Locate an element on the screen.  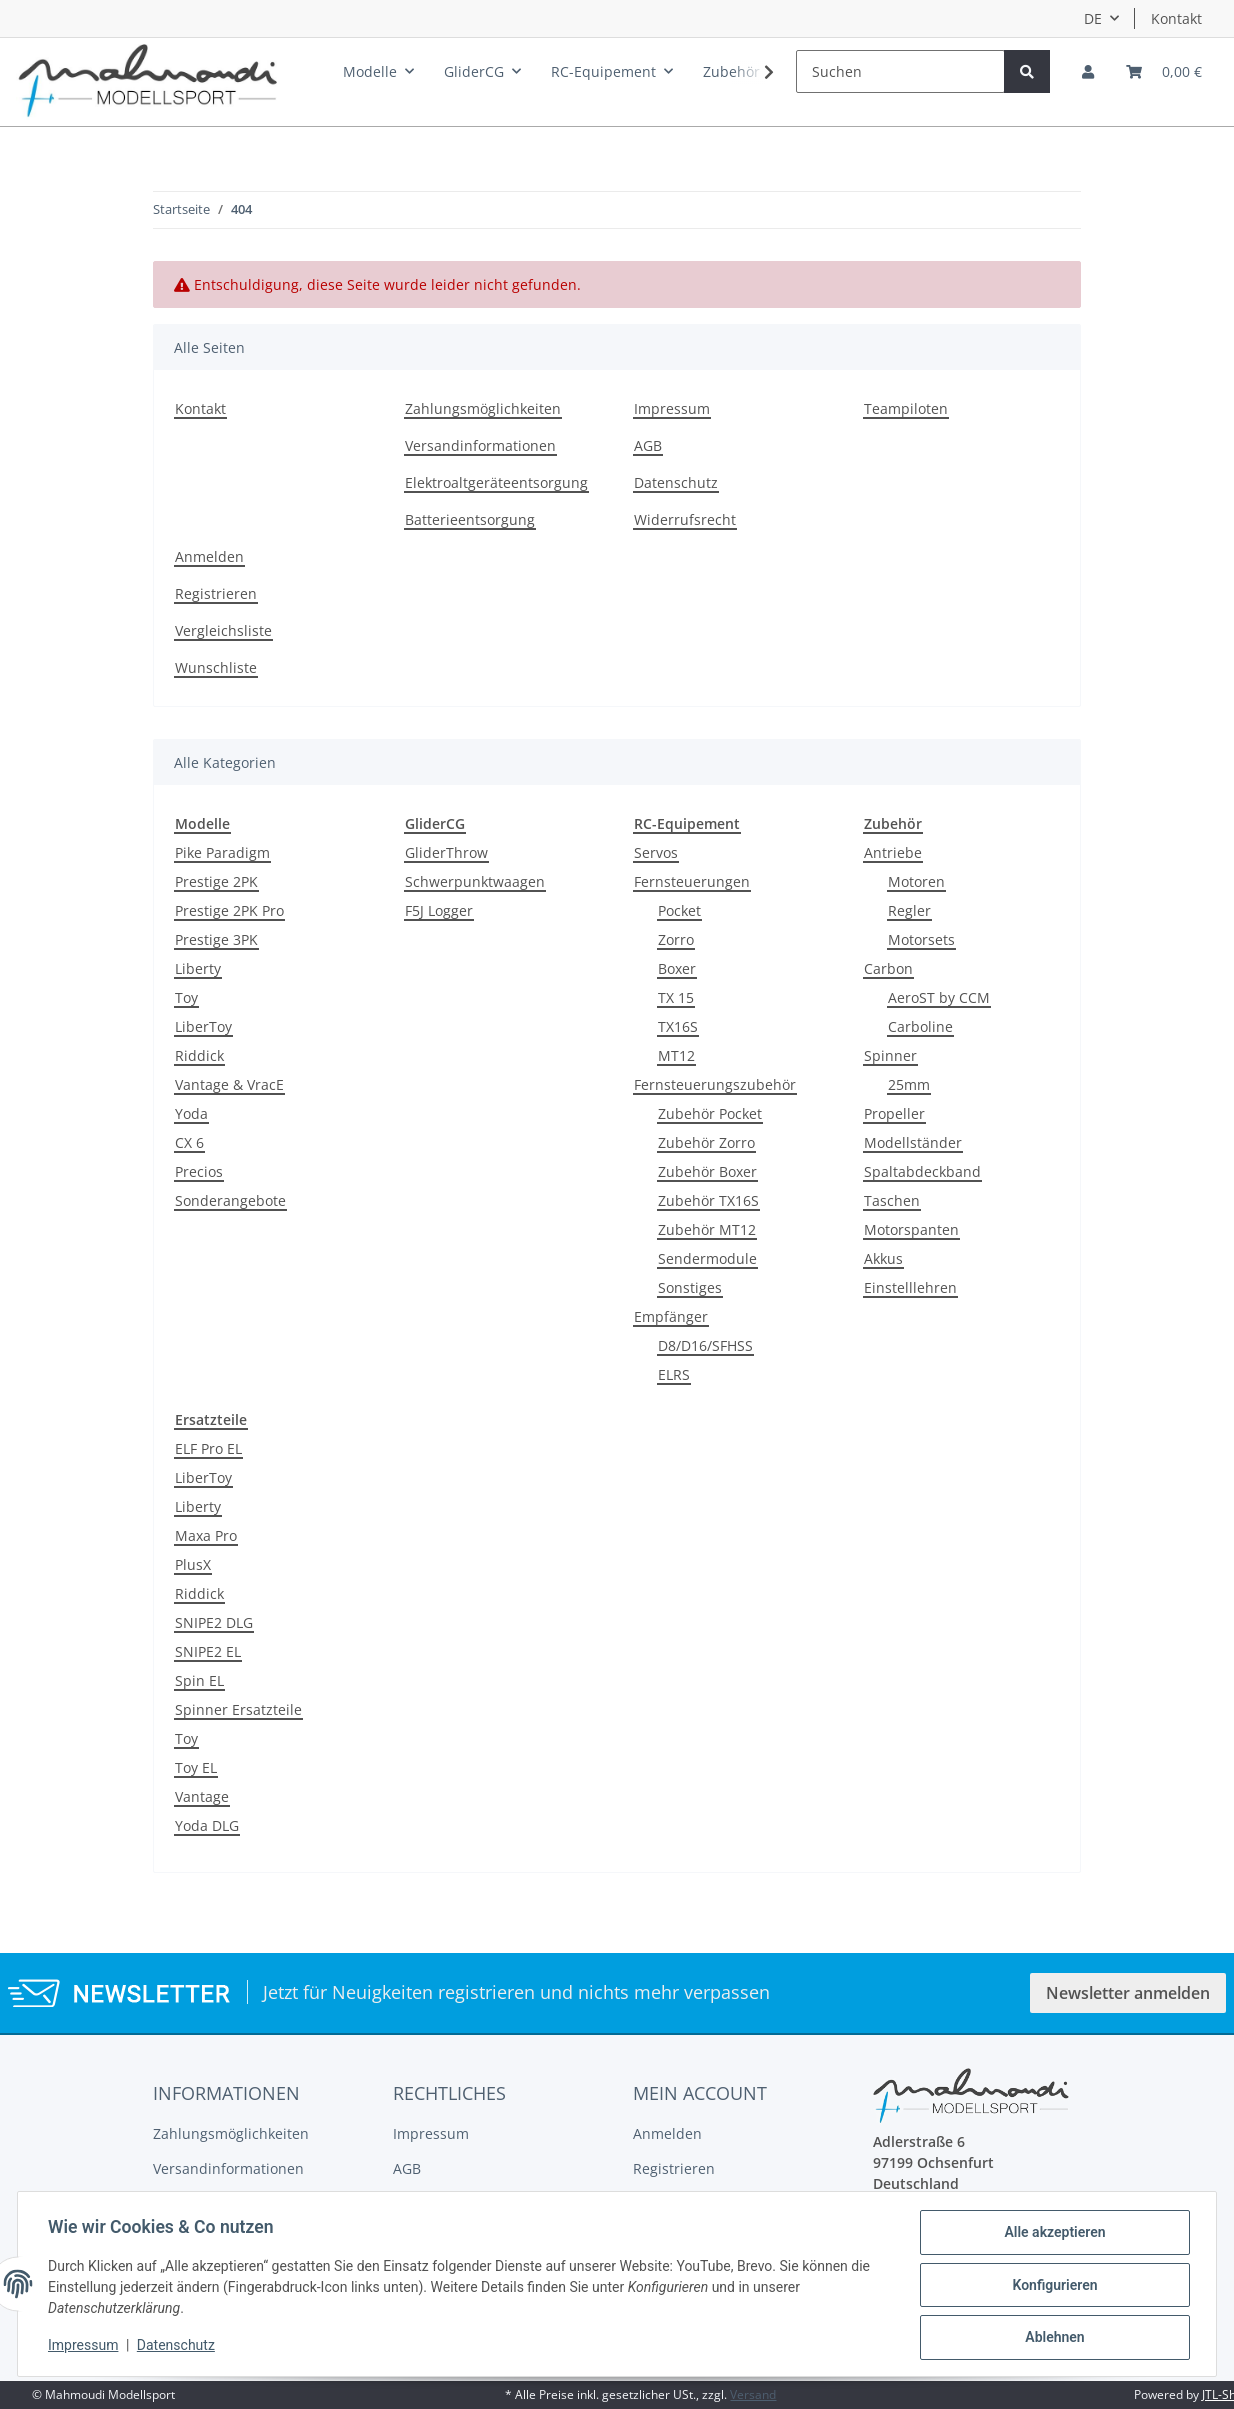
Einstelllehren is located at coordinates (910, 1287).